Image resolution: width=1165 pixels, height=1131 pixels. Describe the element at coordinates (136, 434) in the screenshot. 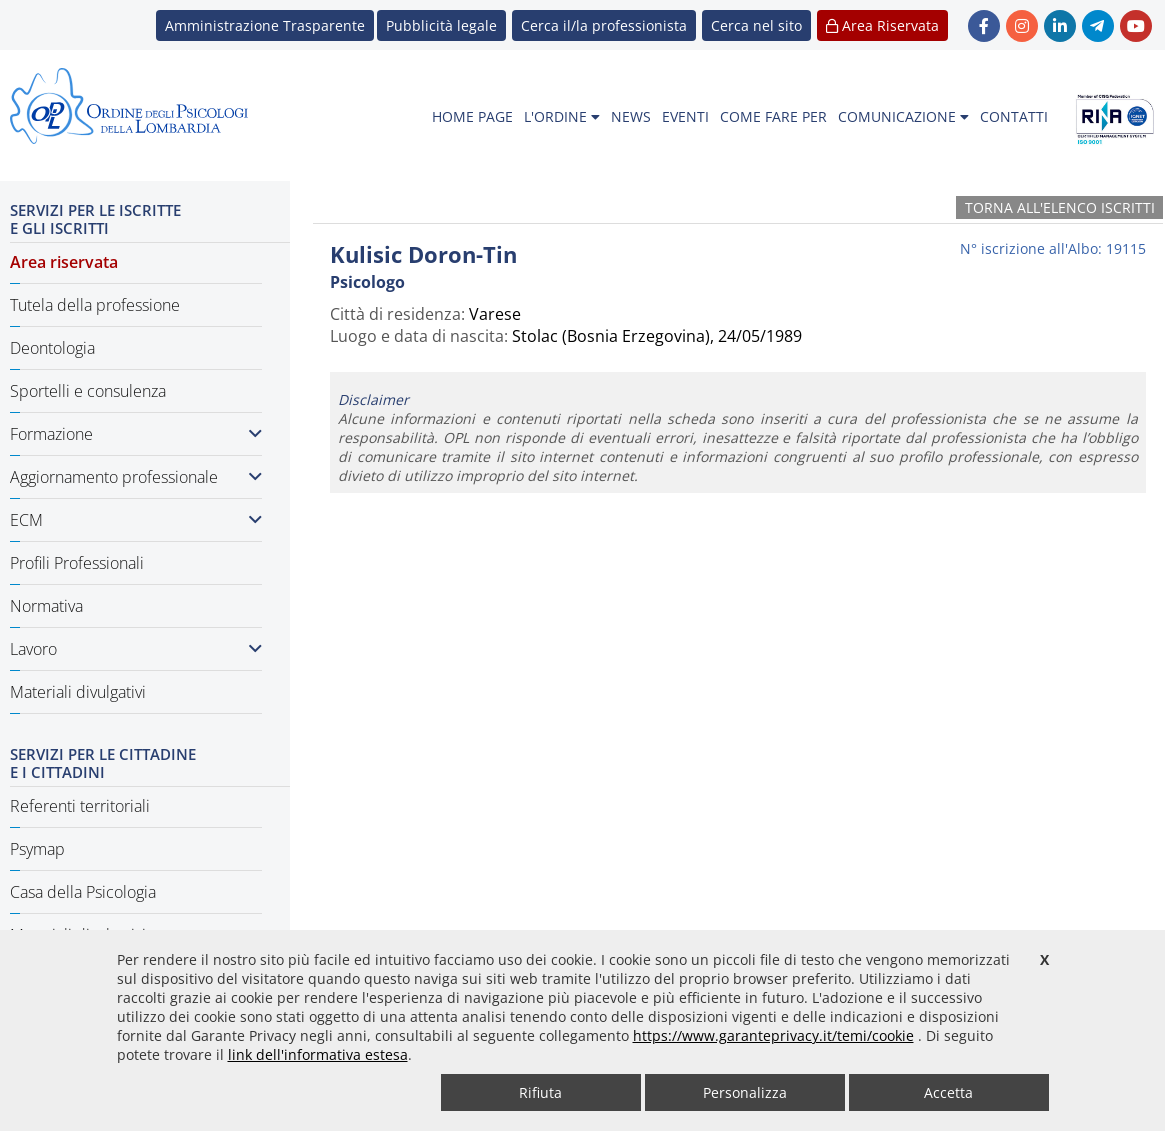

I see `Formazione [button]` at that location.